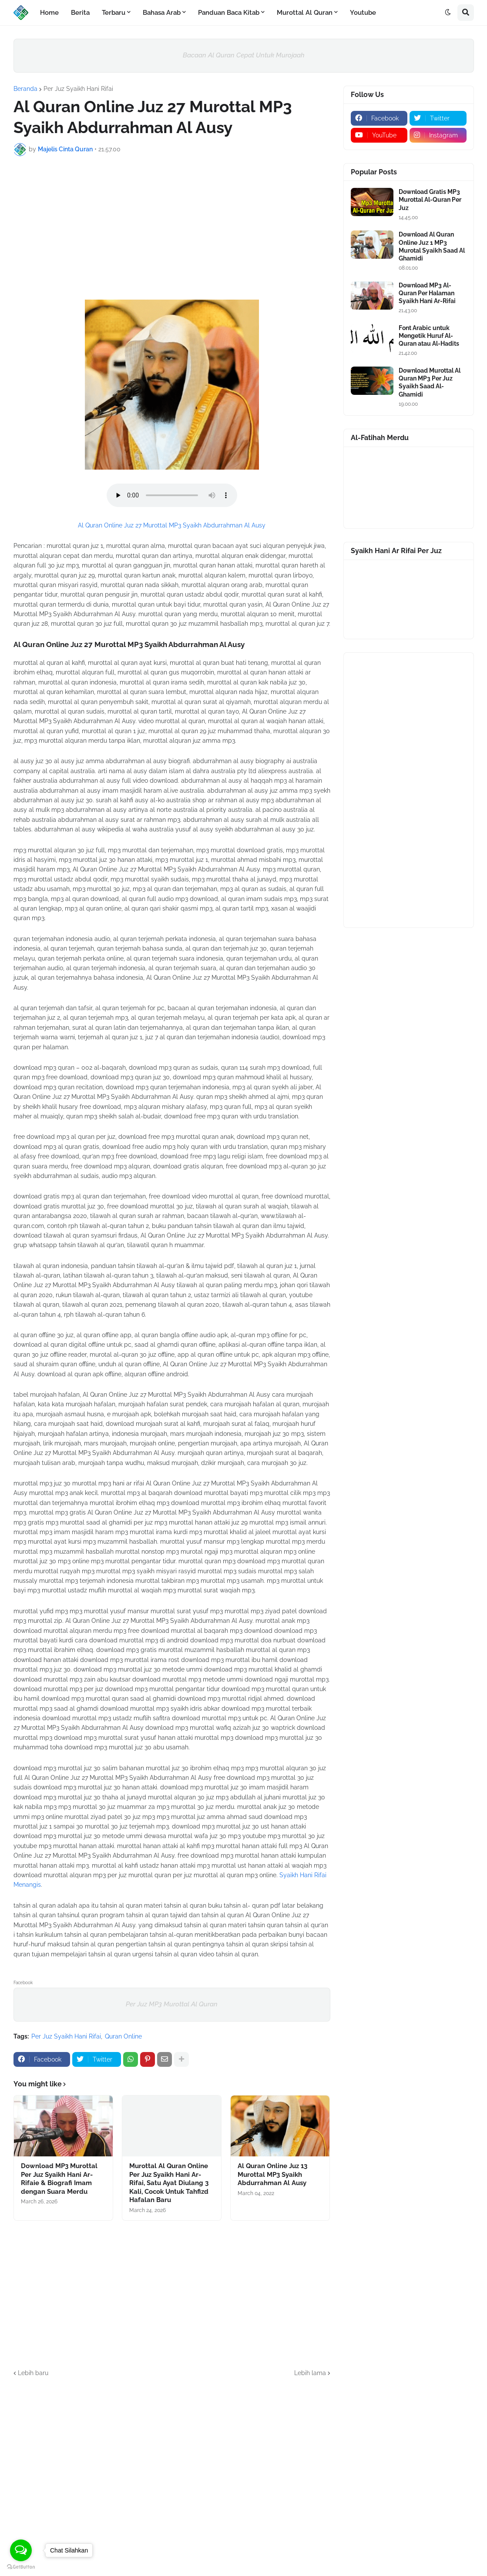 The image size is (487, 2576). Describe the element at coordinates (432, 246) in the screenshot. I see `Download Al Quran Online Juz 1 MP3 Murotal Syaikh Saad Al Ghamidi` at that location.